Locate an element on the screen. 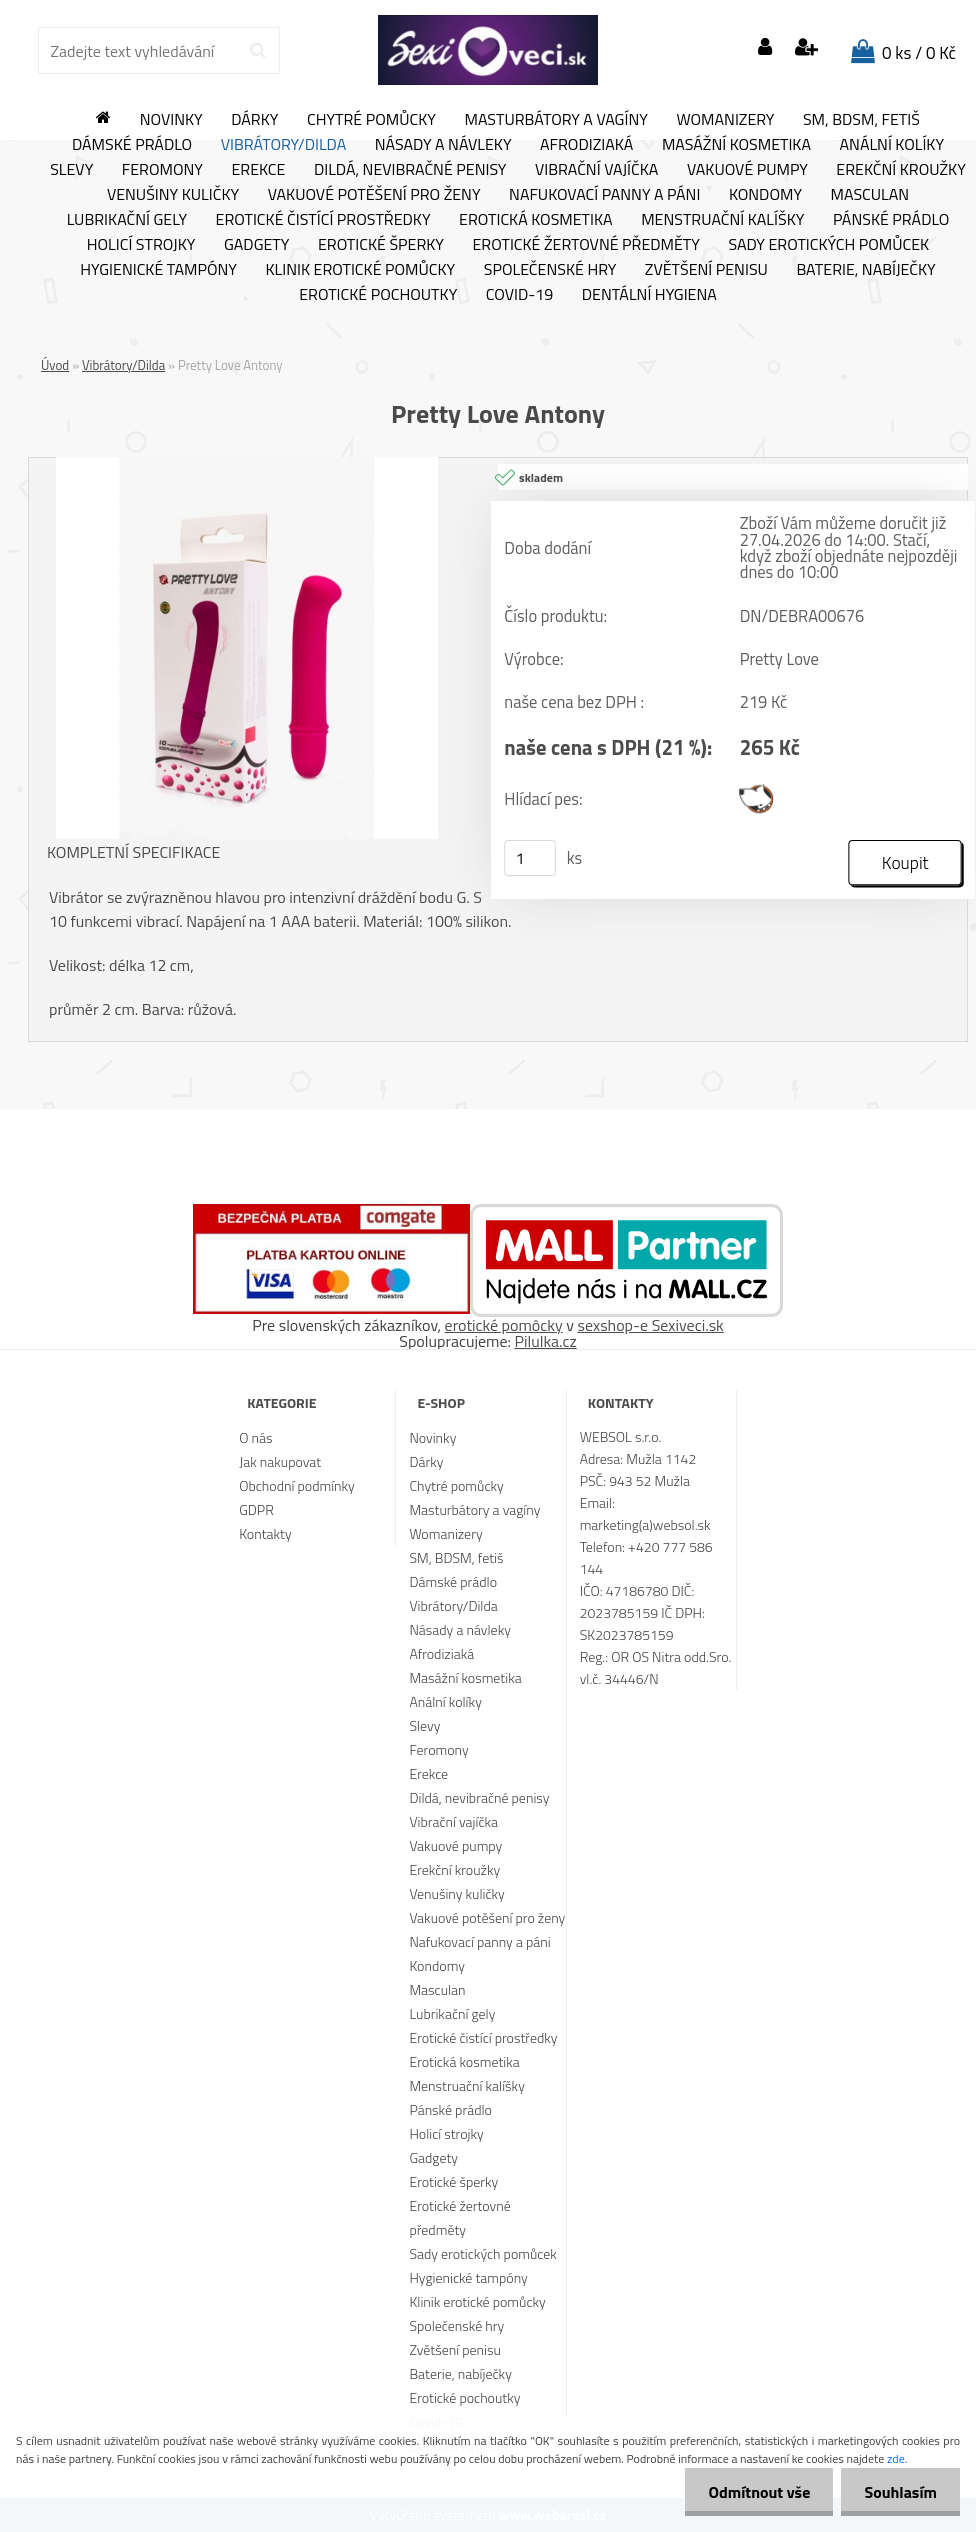 The height and width of the screenshot is (2532, 976). Gadgety is located at coordinates (256, 245).